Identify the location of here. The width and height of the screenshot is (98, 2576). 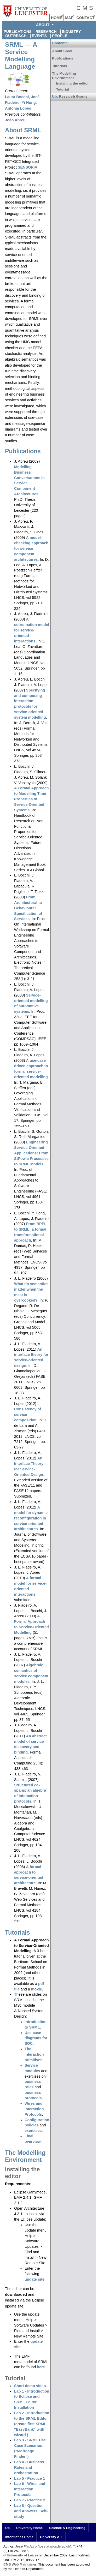
(41, 2367).